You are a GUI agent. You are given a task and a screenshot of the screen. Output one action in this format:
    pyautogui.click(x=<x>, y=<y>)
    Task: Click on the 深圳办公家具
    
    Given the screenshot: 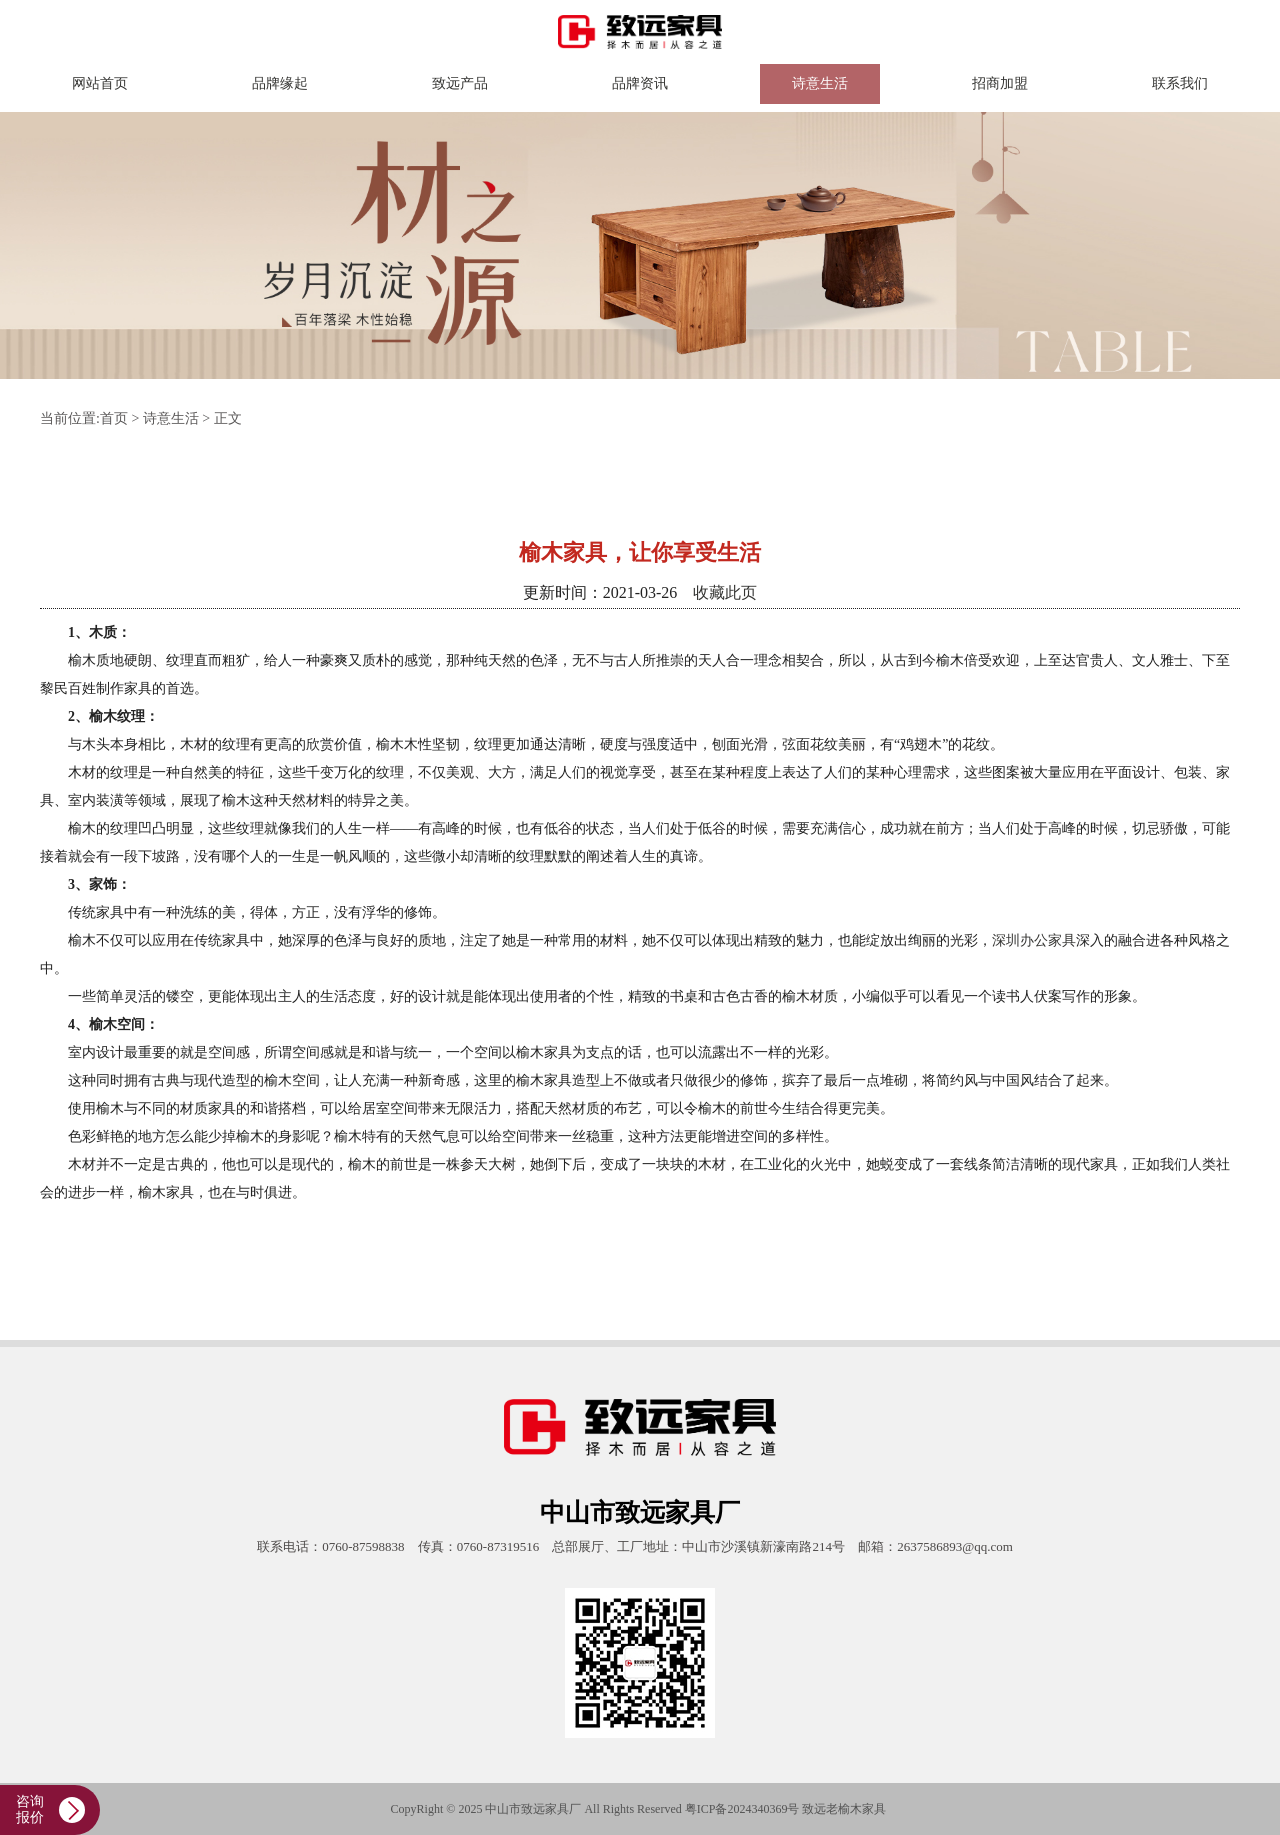 What is the action you would take?
    pyautogui.click(x=1034, y=940)
    